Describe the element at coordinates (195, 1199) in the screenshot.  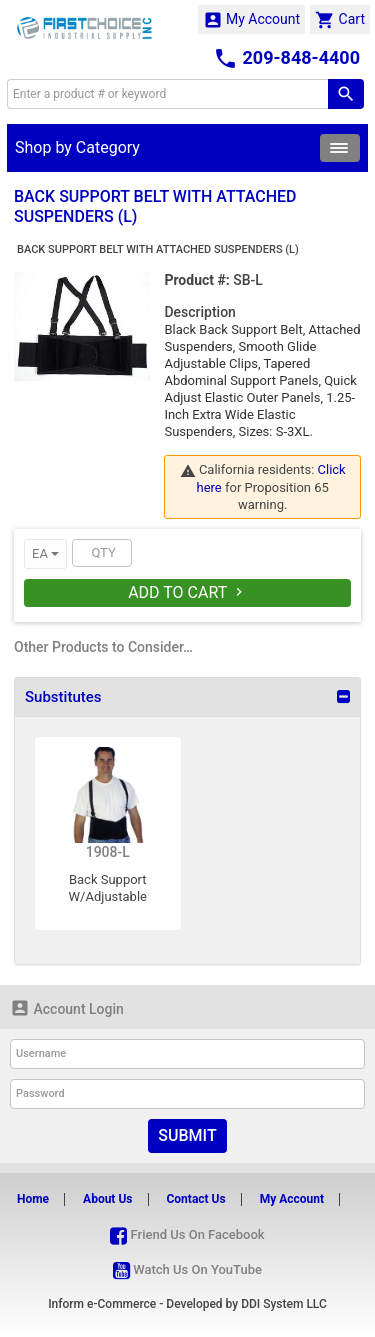
I see `Contact Us` at that location.